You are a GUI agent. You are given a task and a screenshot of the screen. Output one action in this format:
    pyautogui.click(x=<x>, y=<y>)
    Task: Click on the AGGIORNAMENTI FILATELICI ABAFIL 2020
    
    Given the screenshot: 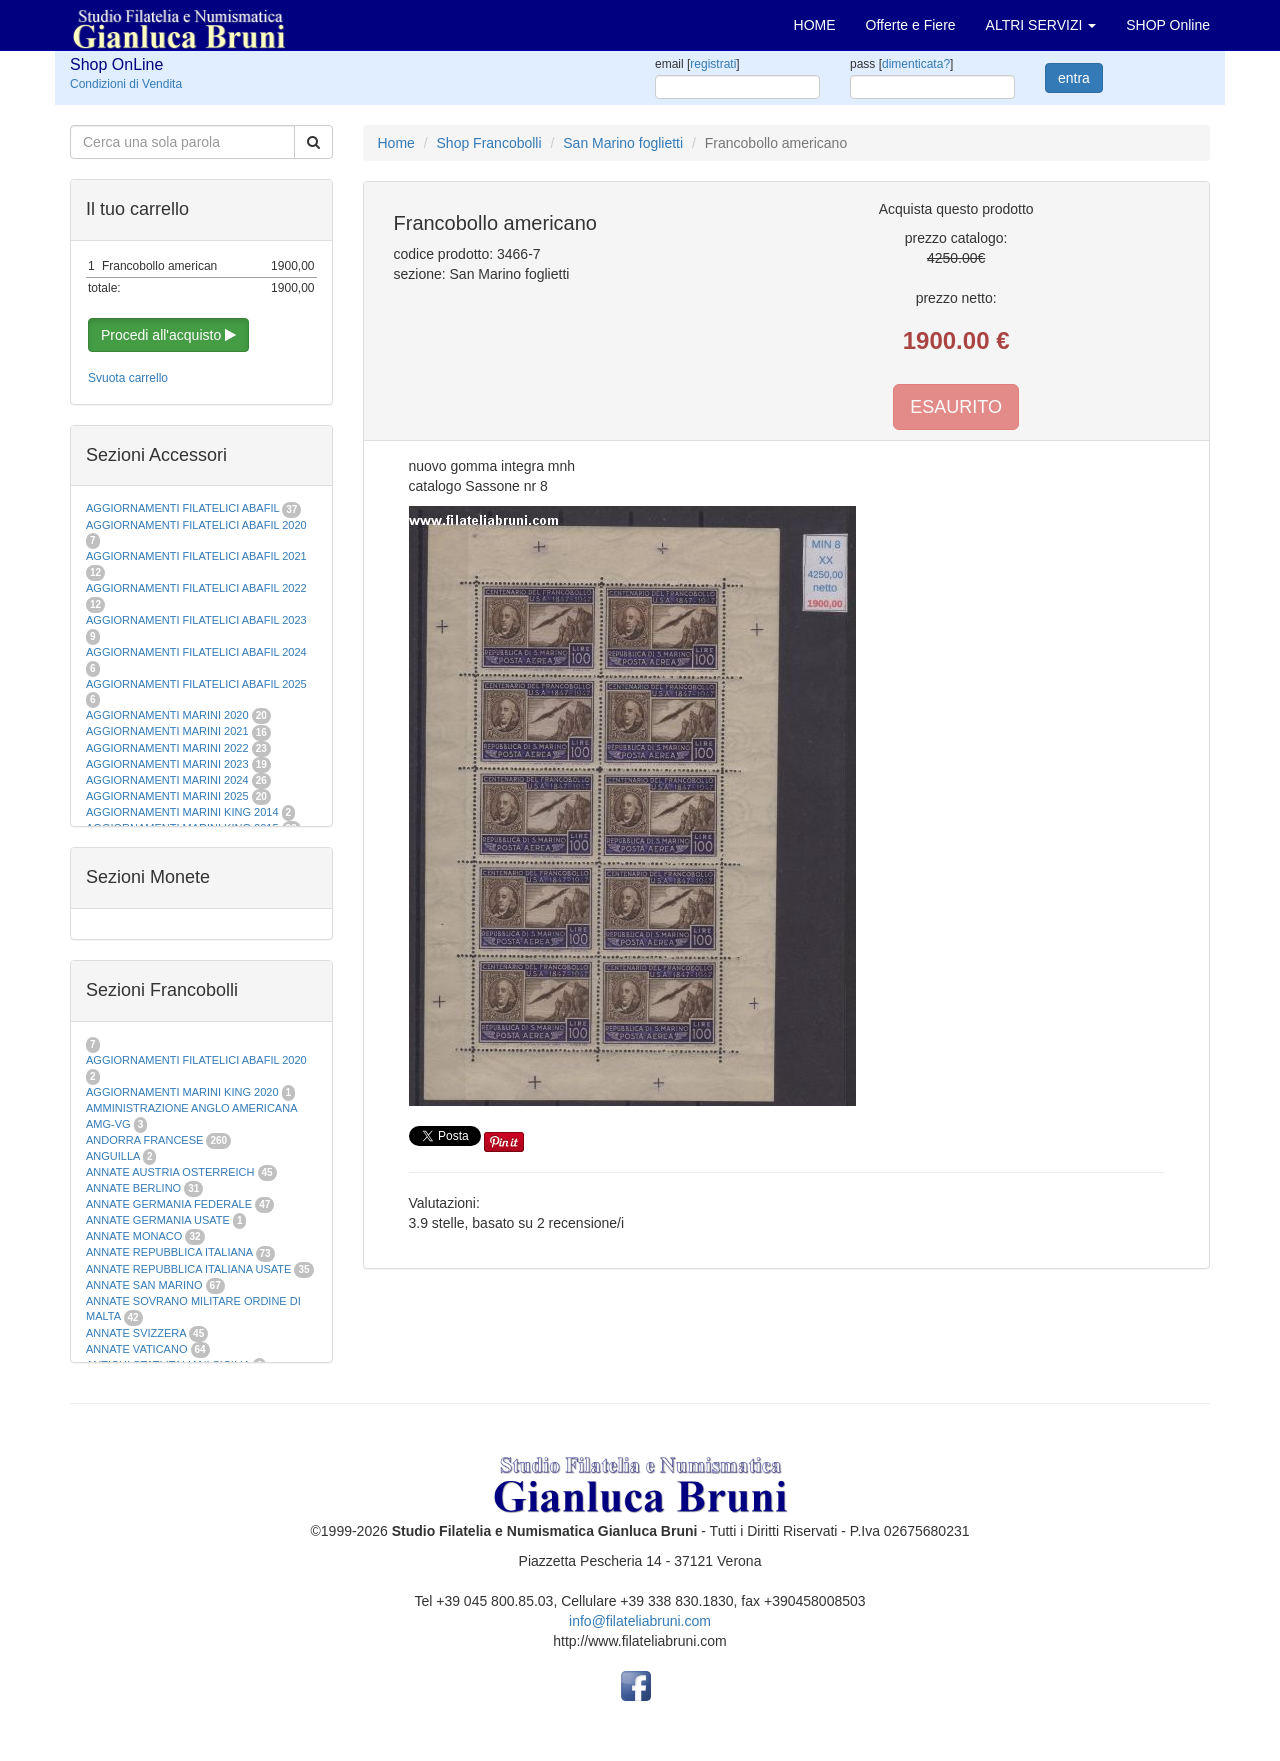 What is the action you would take?
    pyautogui.click(x=196, y=525)
    